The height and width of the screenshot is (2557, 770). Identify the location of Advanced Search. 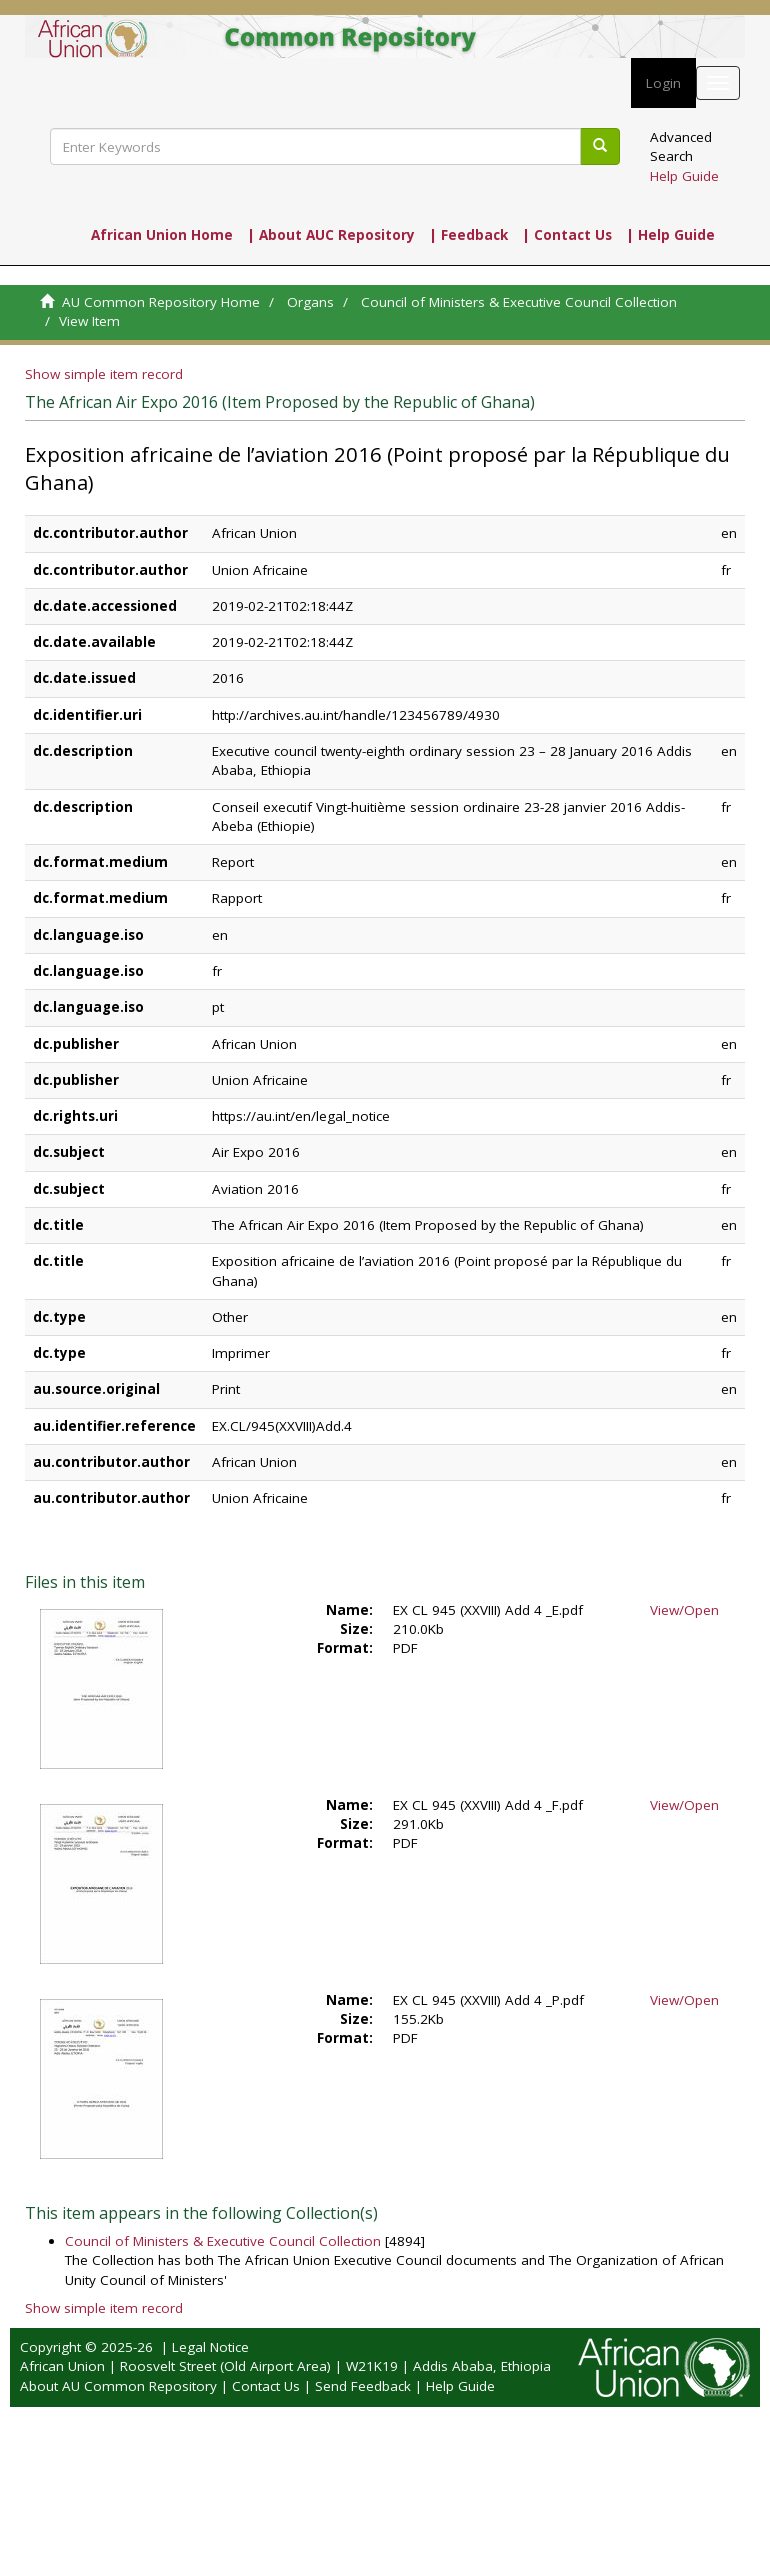
(681, 146).